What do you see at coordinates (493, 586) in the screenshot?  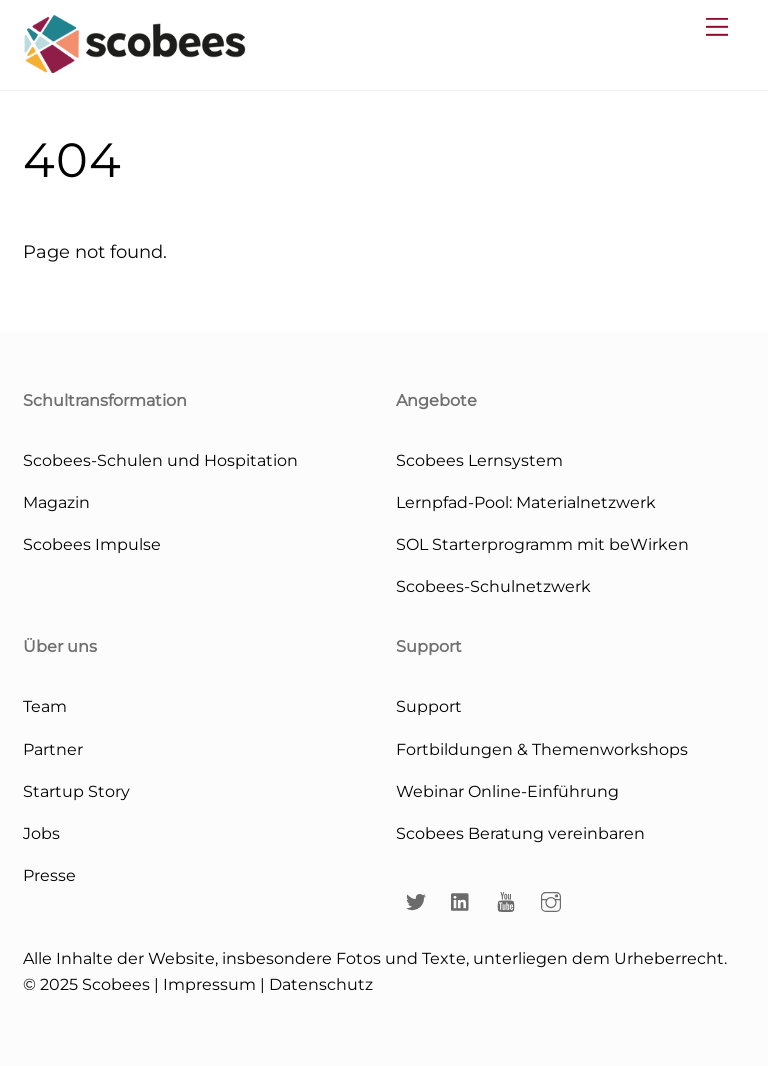 I see `Scobees-Schulnetzwerk` at bounding box center [493, 586].